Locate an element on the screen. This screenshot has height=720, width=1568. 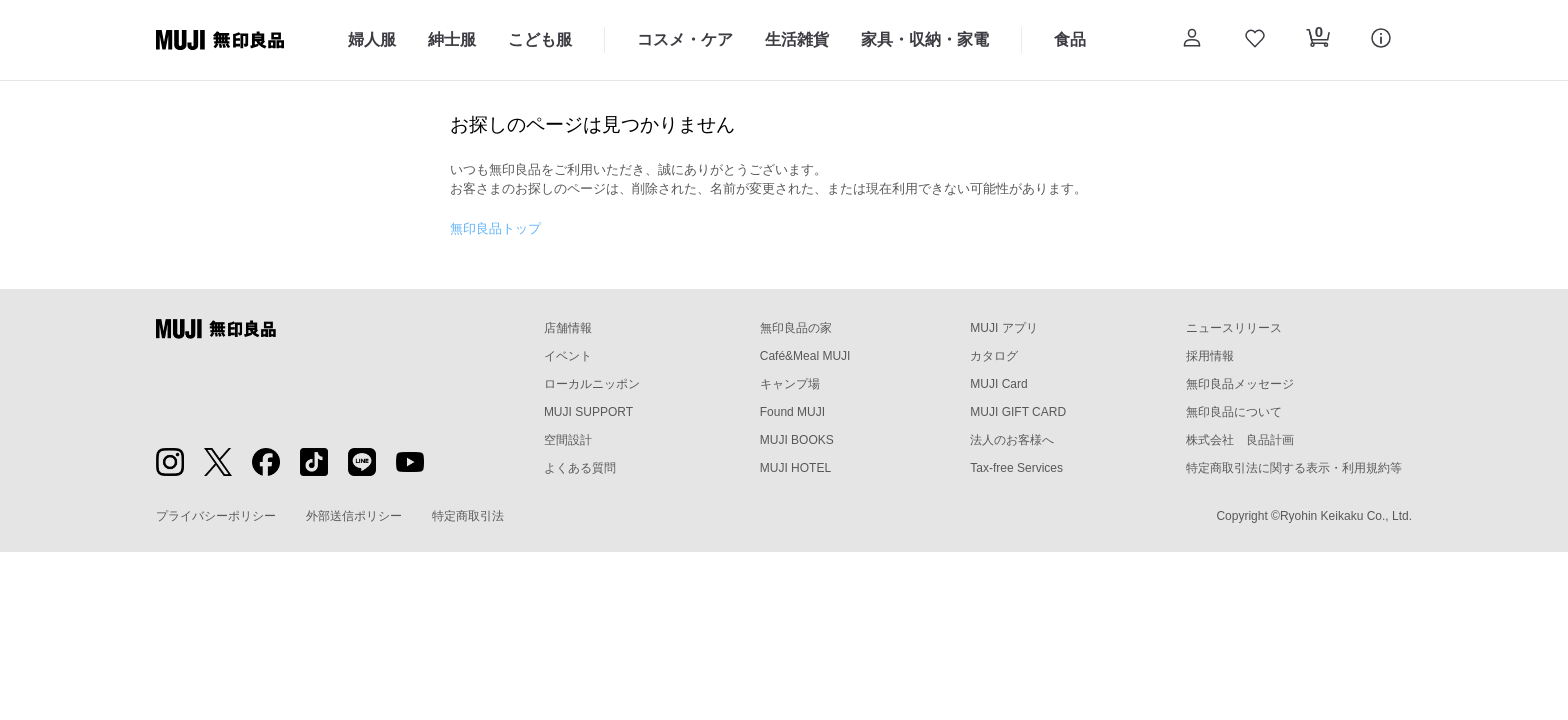
よくある質問 is located at coordinates (580, 468).